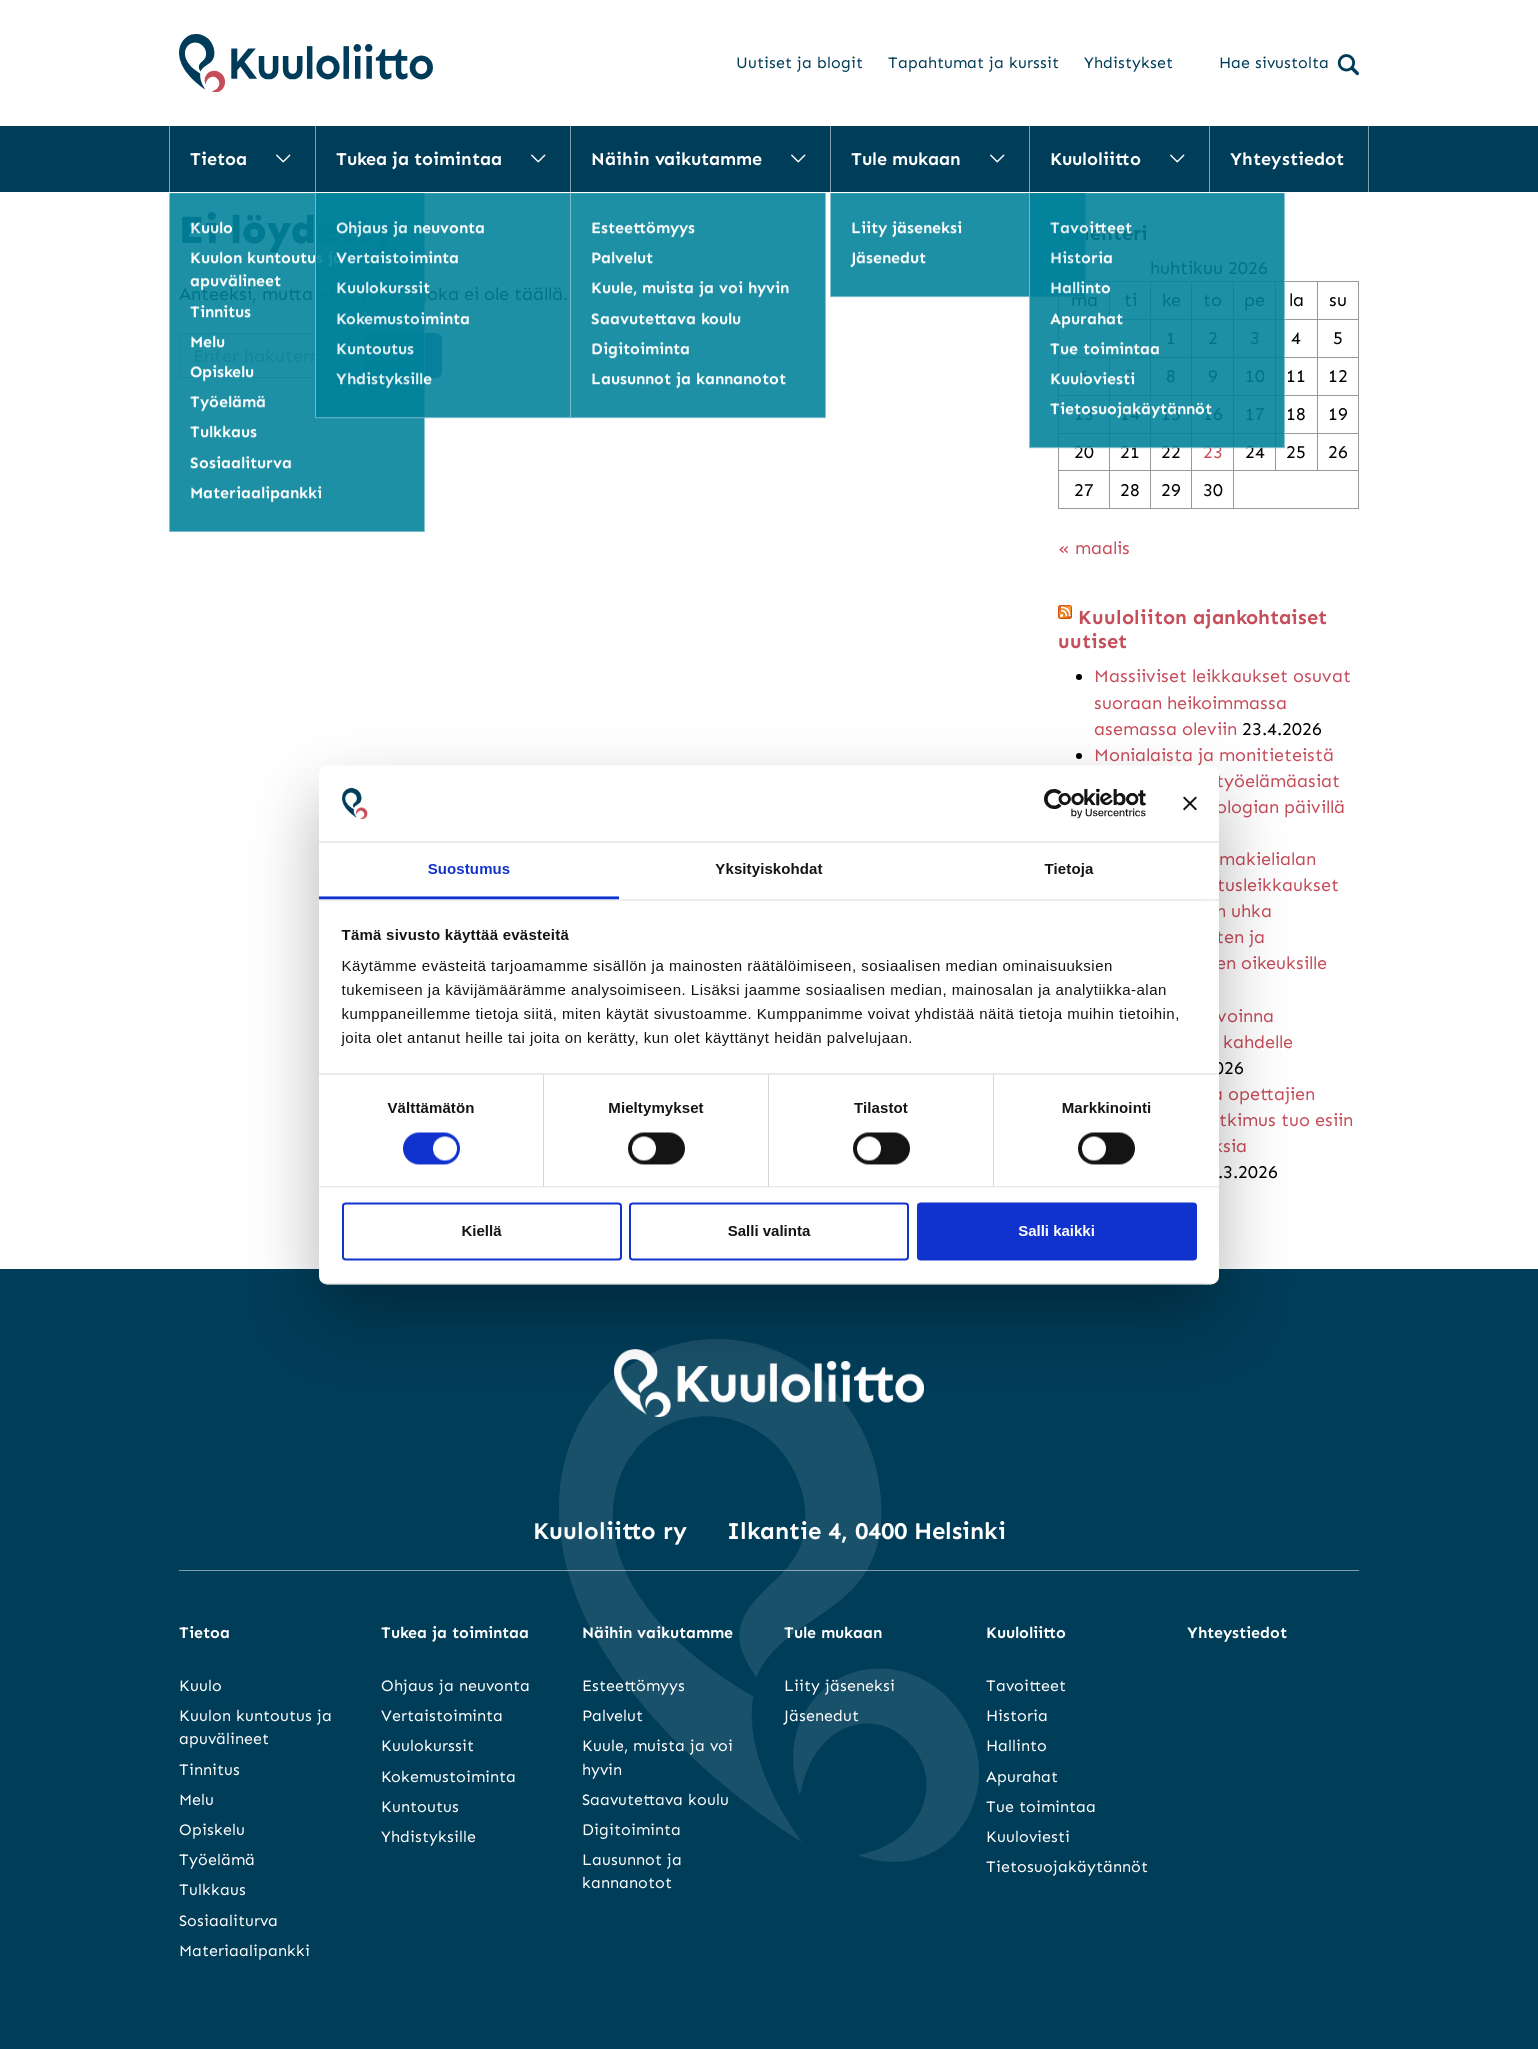 The height and width of the screenshot is (2049, 1538). What do you see at coordinates (839, 1685) in the screenshot?
I see `Liity jäseneksi` at bounding box center [839, 1685].